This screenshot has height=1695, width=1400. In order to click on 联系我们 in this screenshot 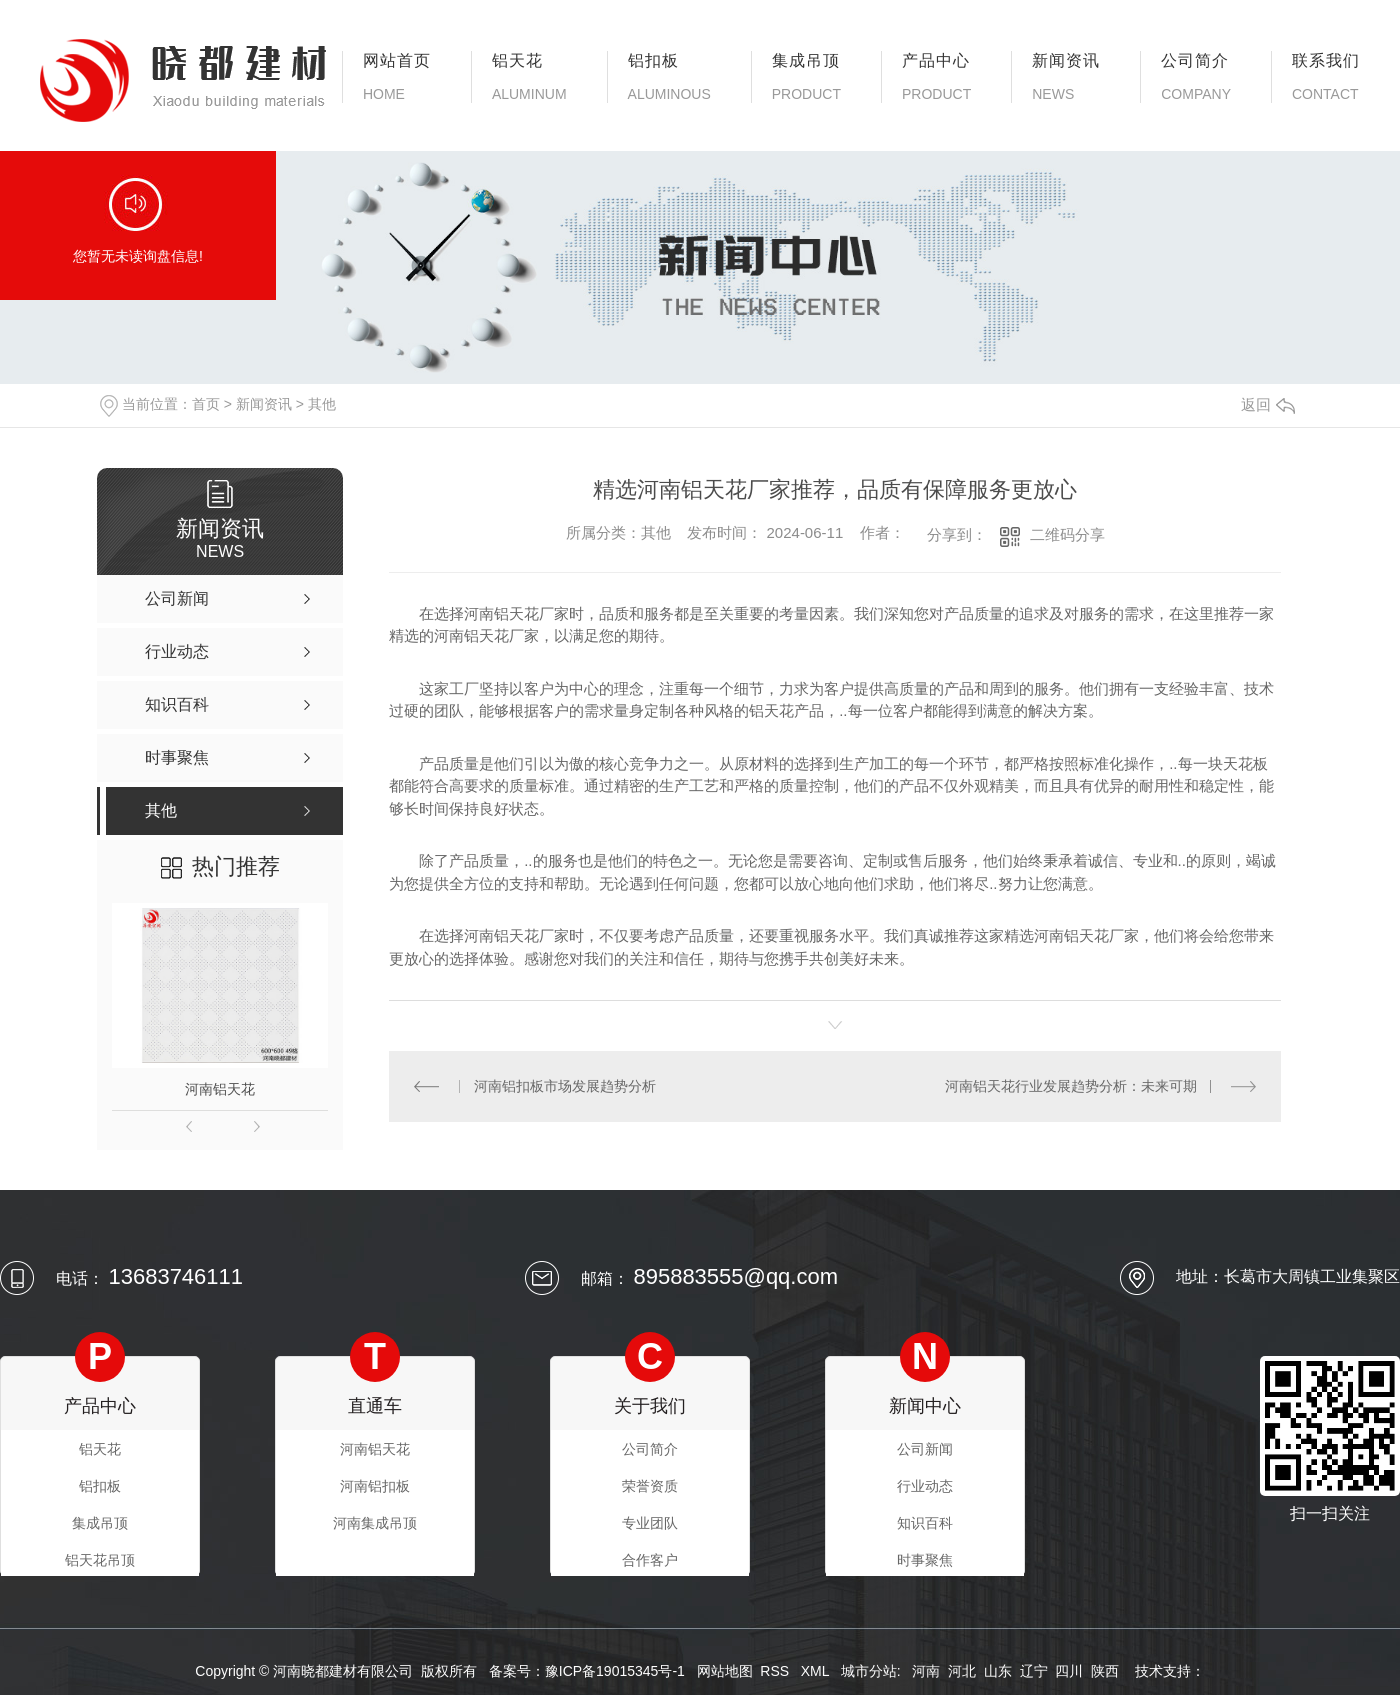, I will do `click(1326, 77)`.